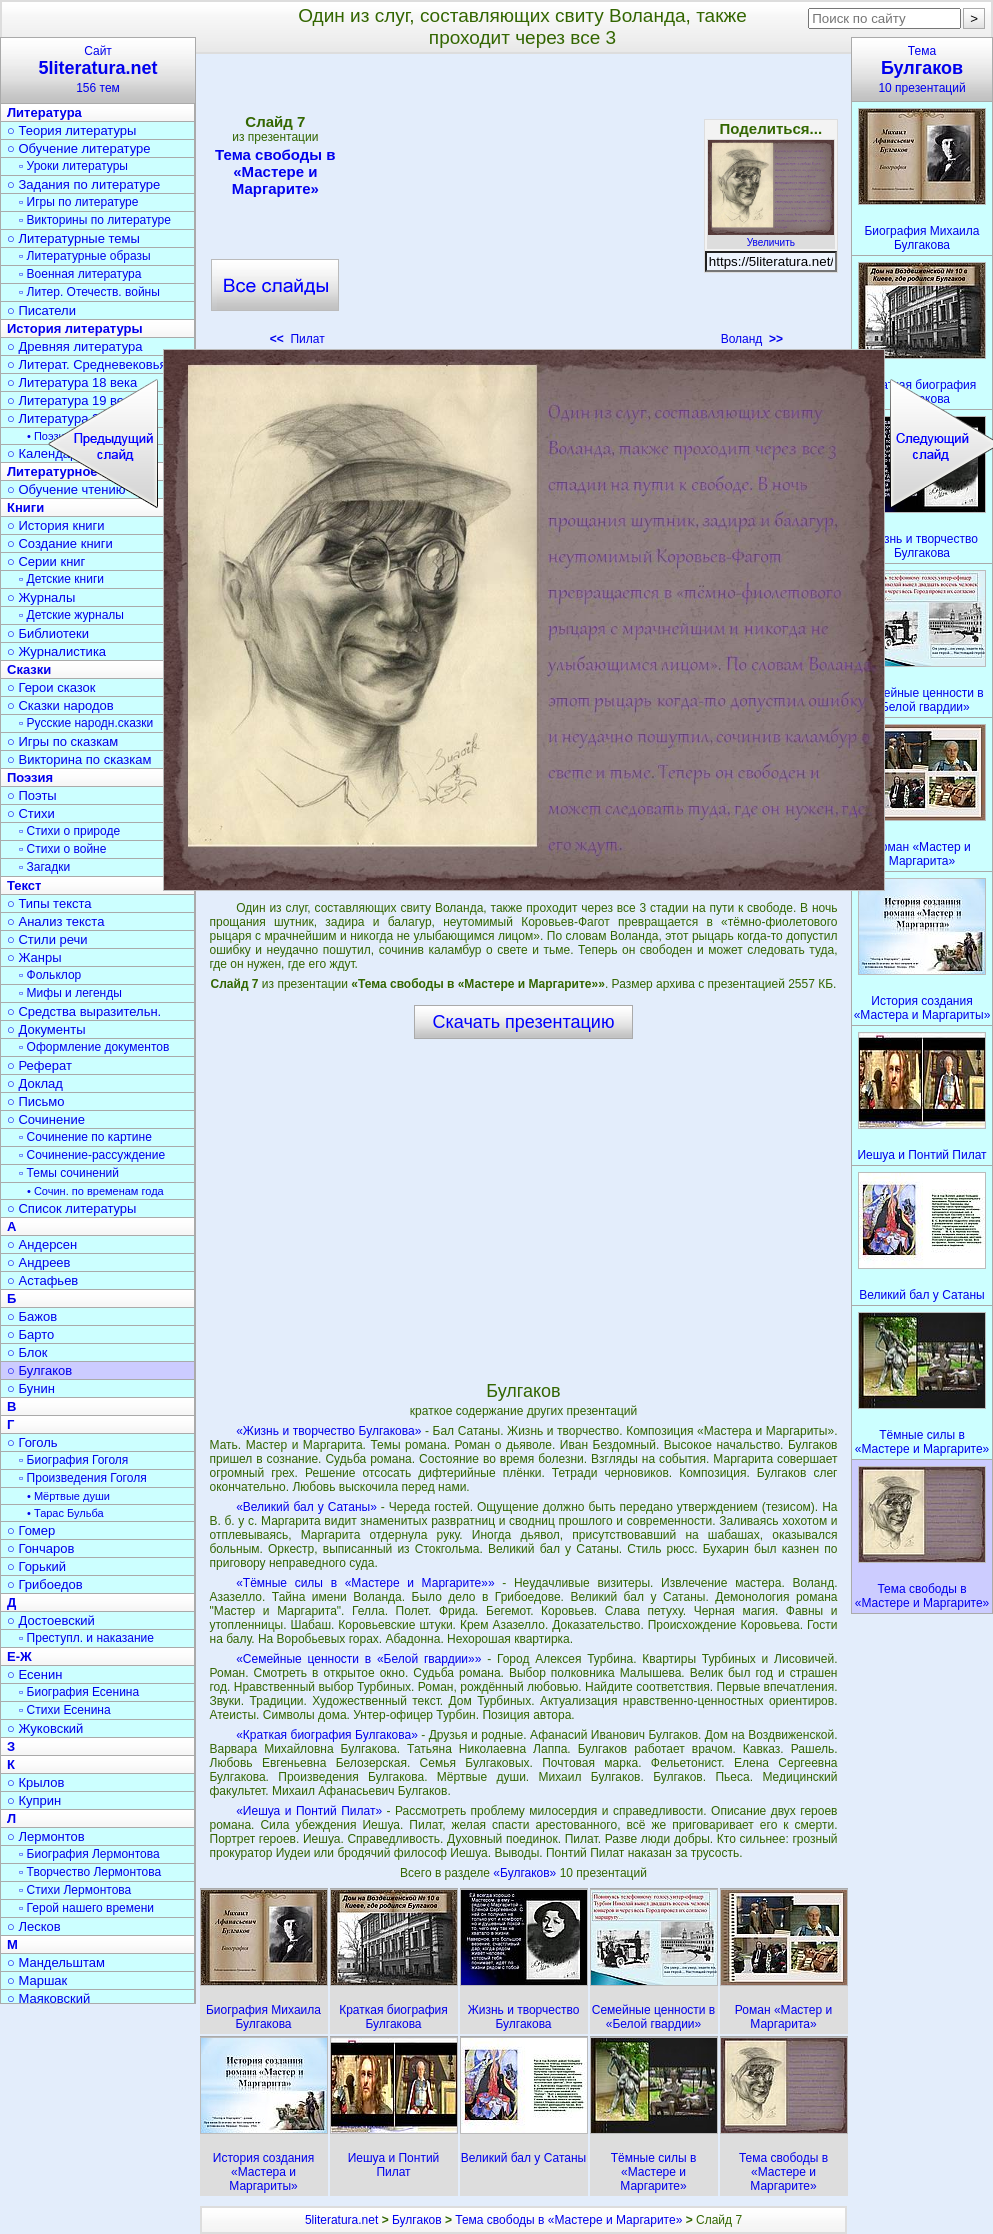 This screenshot has width=993, height=2234. I want to click on ▫ Биография Гоголя, so click(73, 1460).